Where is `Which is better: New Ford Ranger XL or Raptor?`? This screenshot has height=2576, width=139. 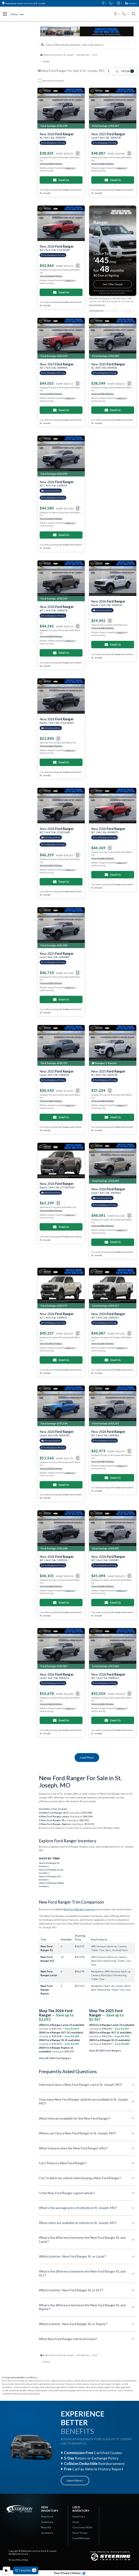 Which is better: New Ford Ranger XL or Raptor? is located at coordinates (73, 2324).